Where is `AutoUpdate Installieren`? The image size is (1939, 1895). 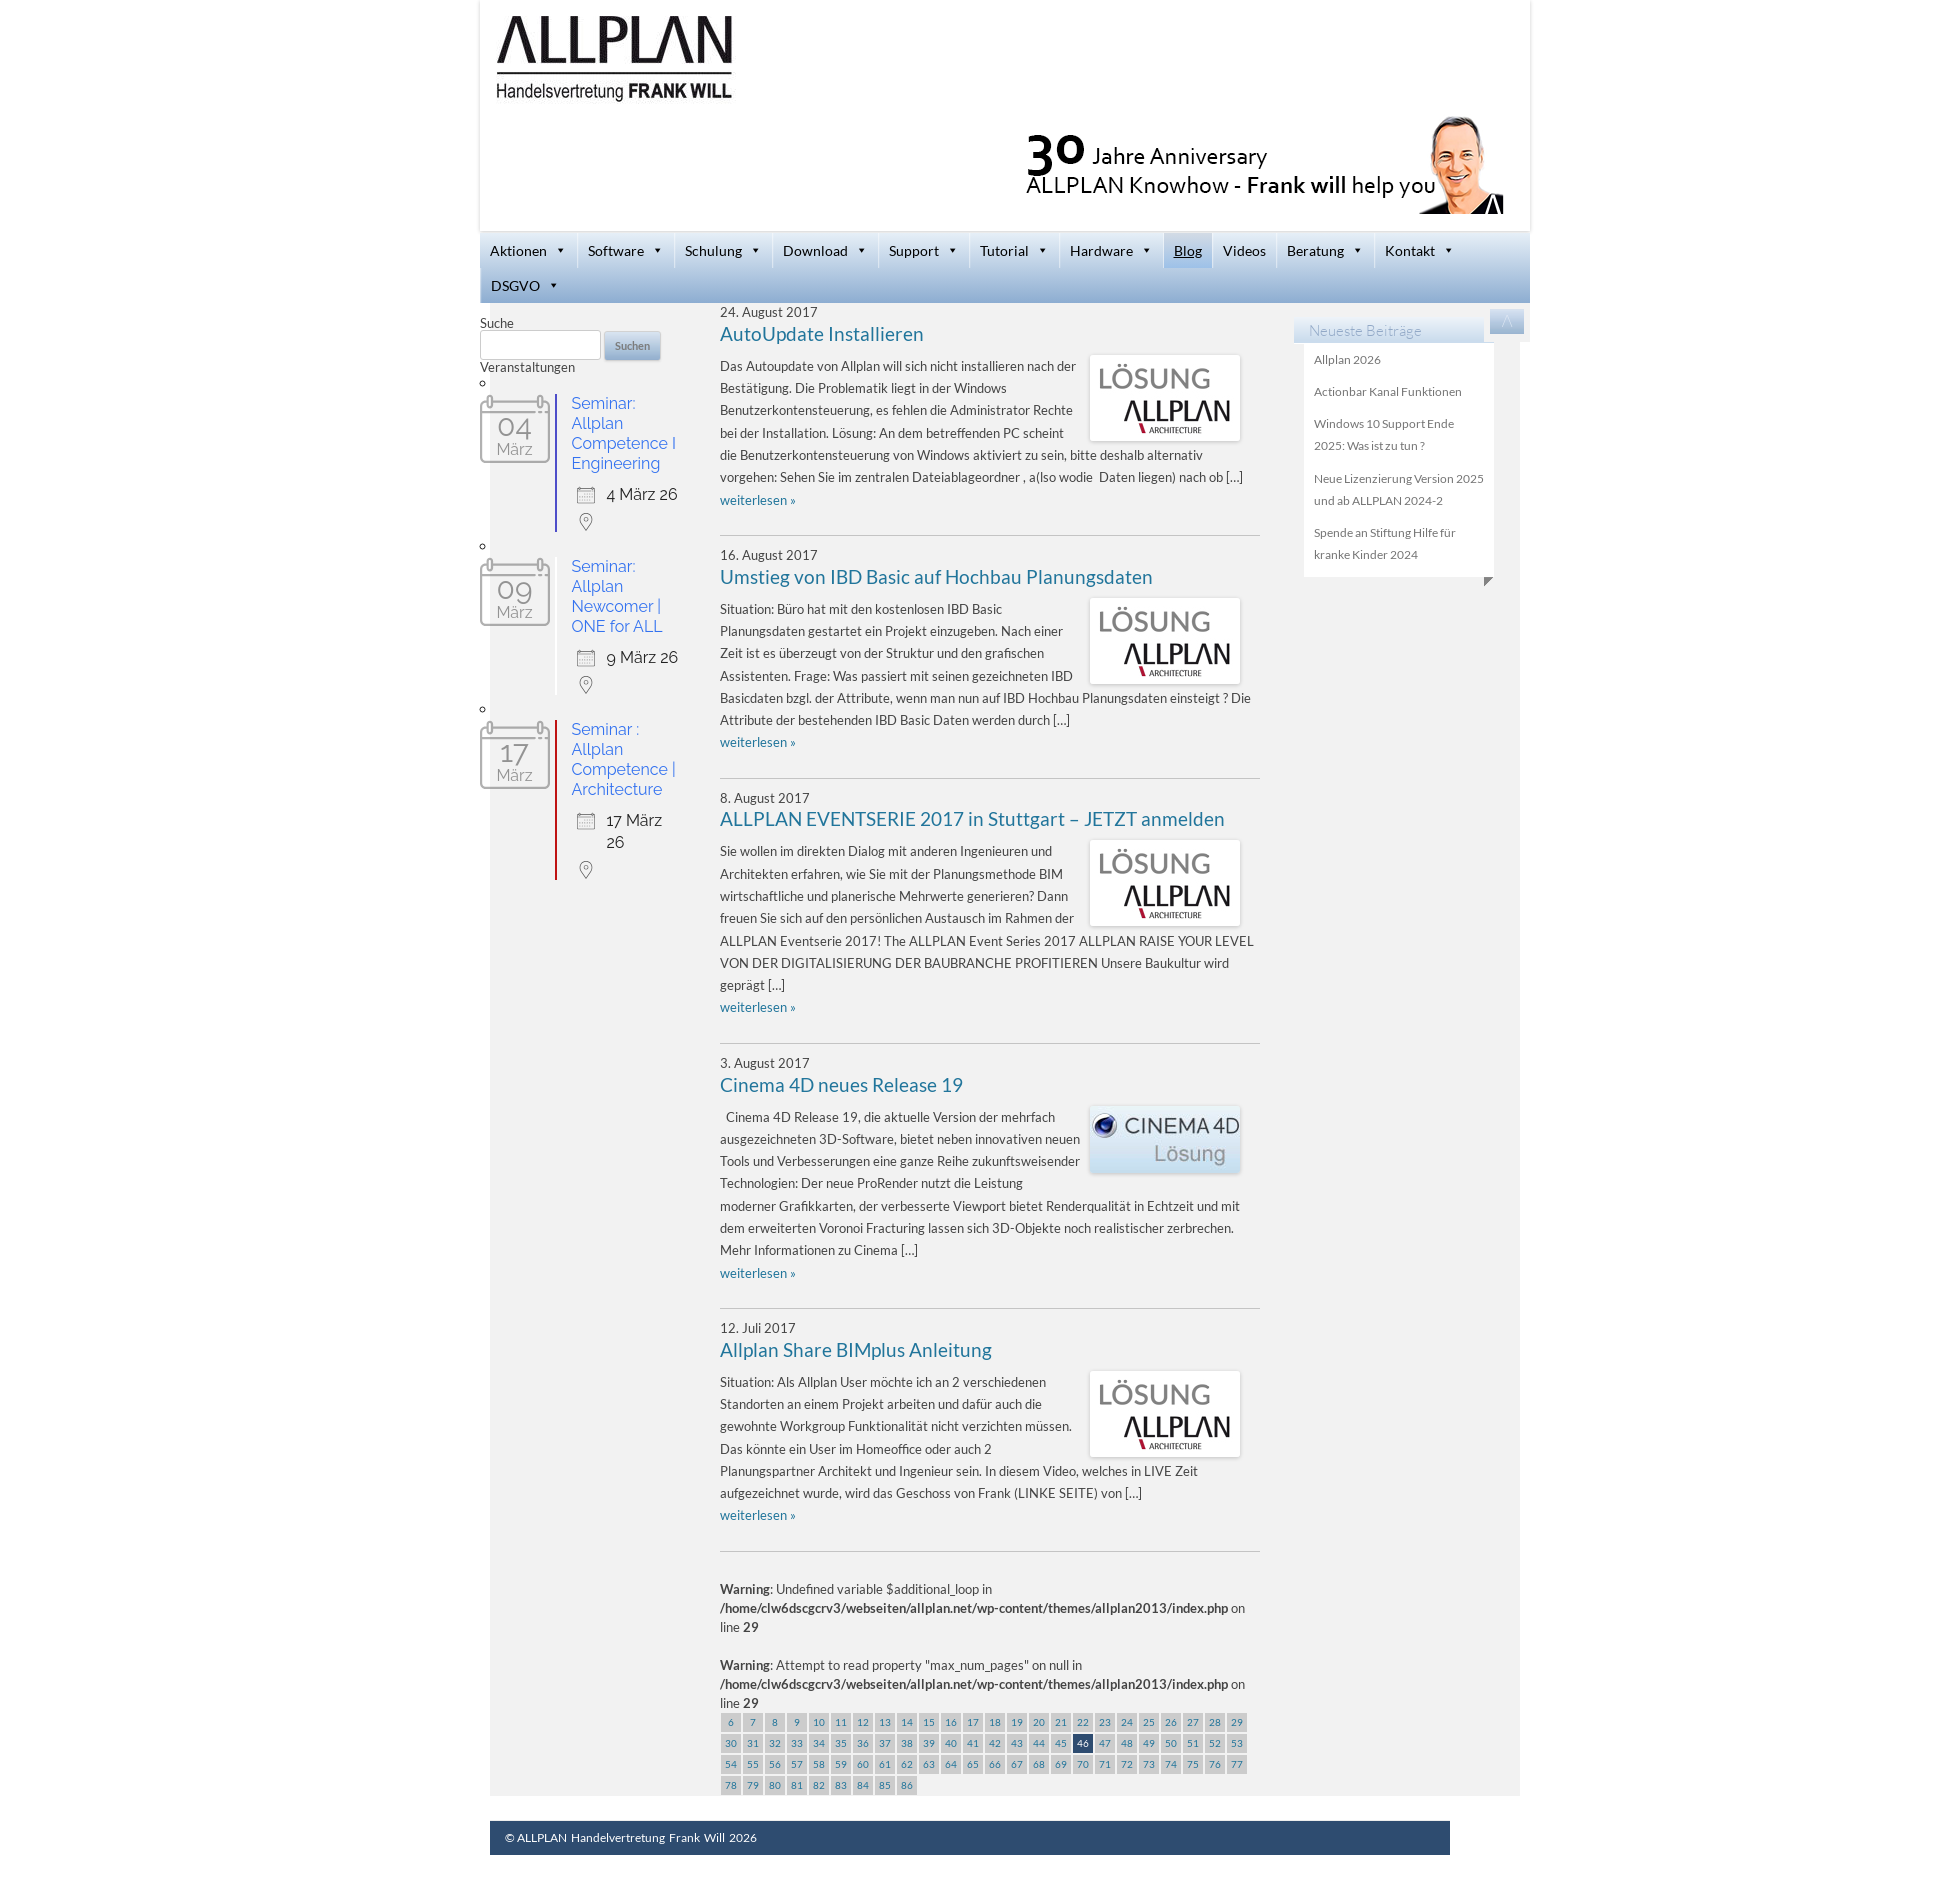 AutoUpdate Installieren is located at coordinates (822, 334).